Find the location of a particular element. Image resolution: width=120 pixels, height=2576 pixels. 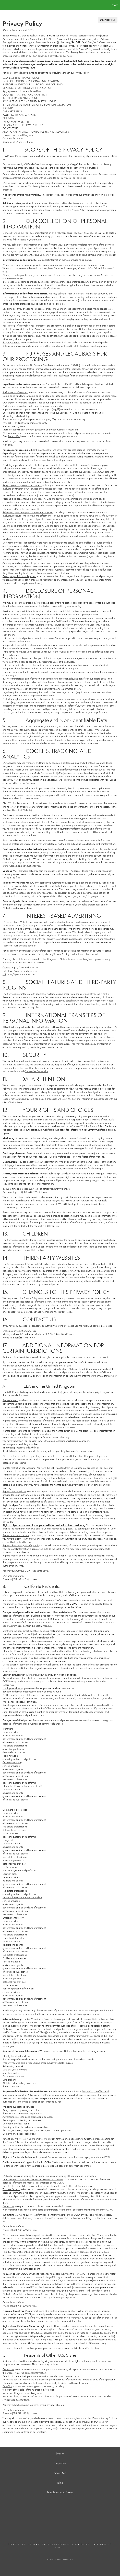

https://tools.google.com/dlpage/gaoptout is located at coordinates (81, 896).